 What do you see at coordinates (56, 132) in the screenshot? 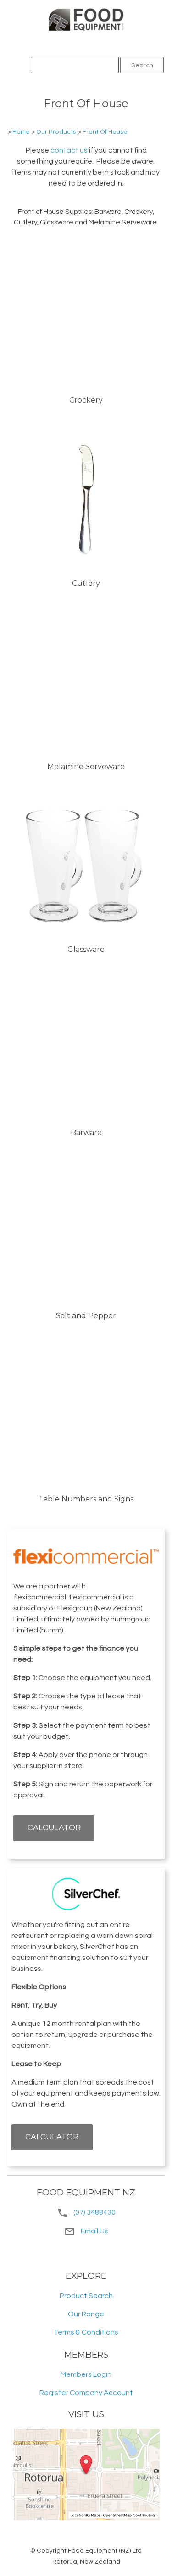
I see `Our Products` at bounding box center [56, 132].